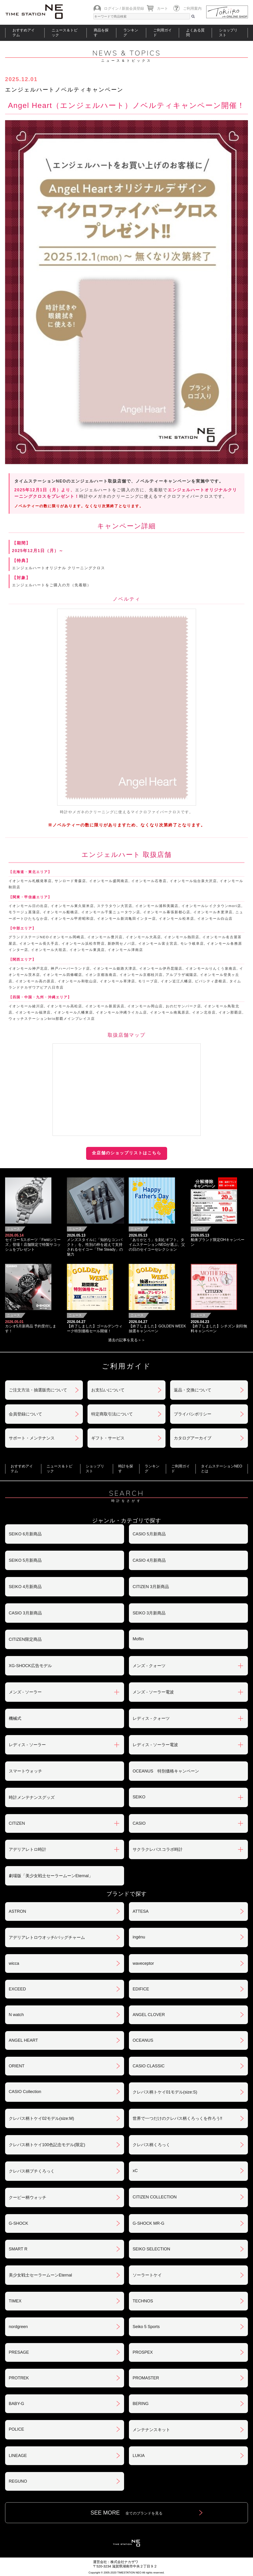  Describe the element at coordinates (166, 1771) in the screenshot. I see `OCEANUS 特別価格キャンペーン` at that location.